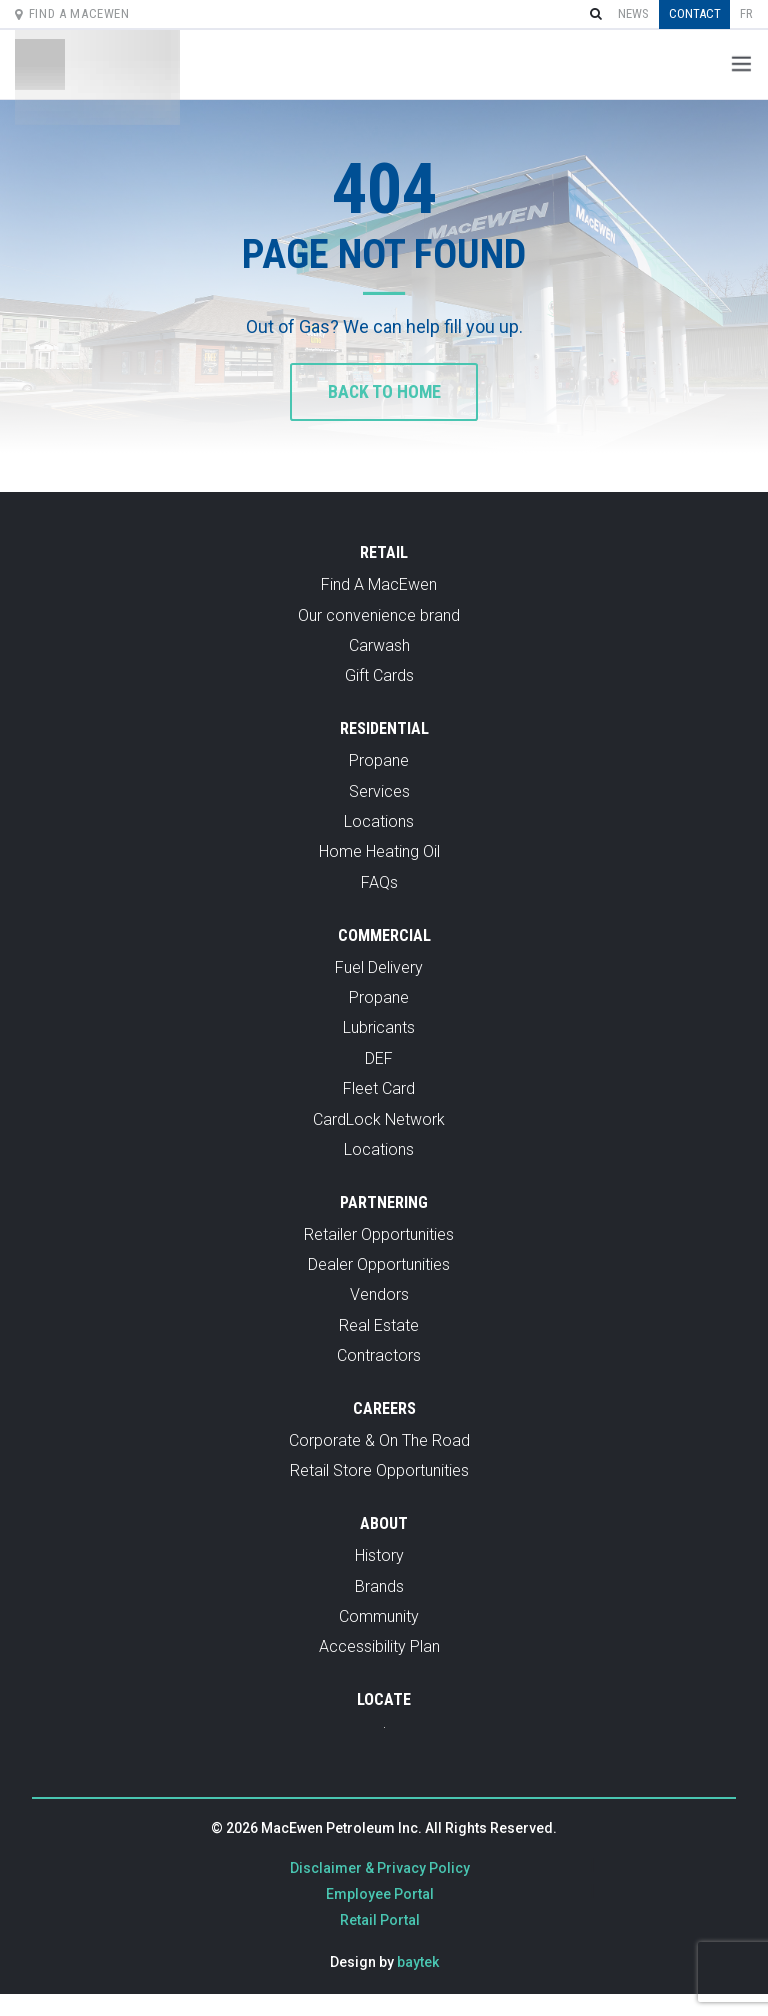  I want to click on Gift Cards, so click(379, 677).